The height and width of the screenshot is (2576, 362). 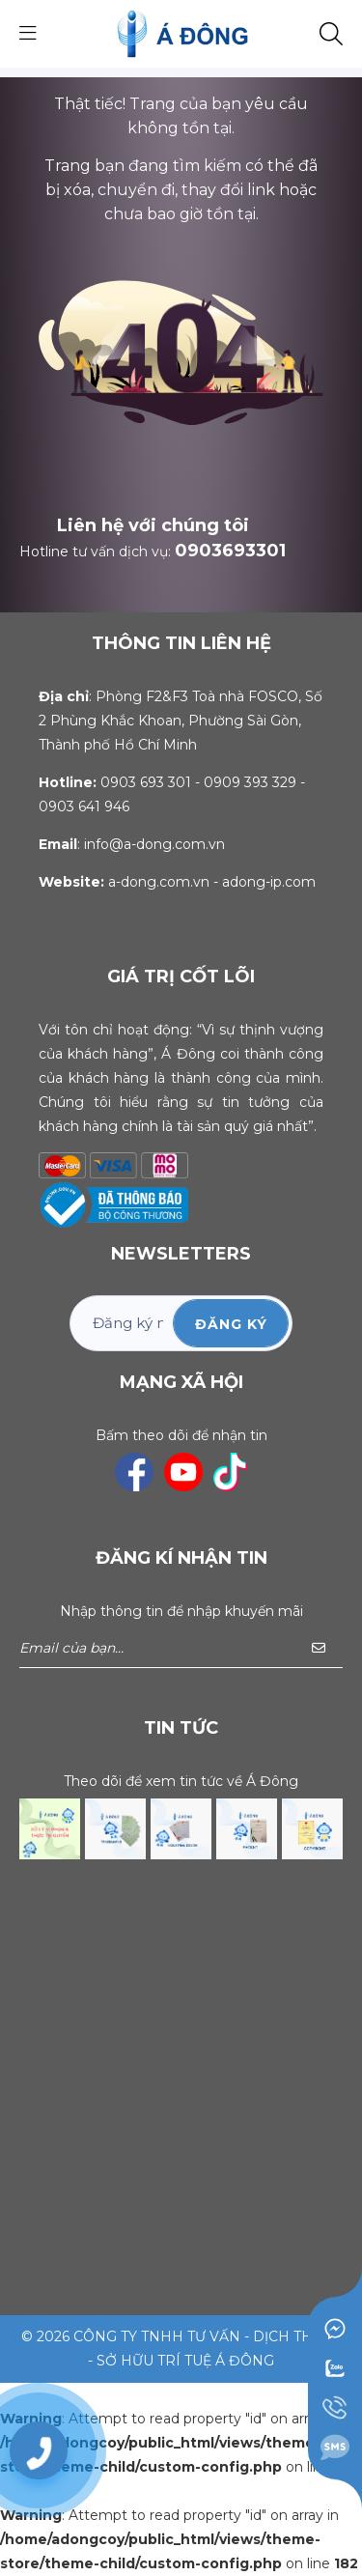 What do you see at coordinates (145, 782) in the screenshot?
I see `0903 693 301` at bounding box center [145, 782].